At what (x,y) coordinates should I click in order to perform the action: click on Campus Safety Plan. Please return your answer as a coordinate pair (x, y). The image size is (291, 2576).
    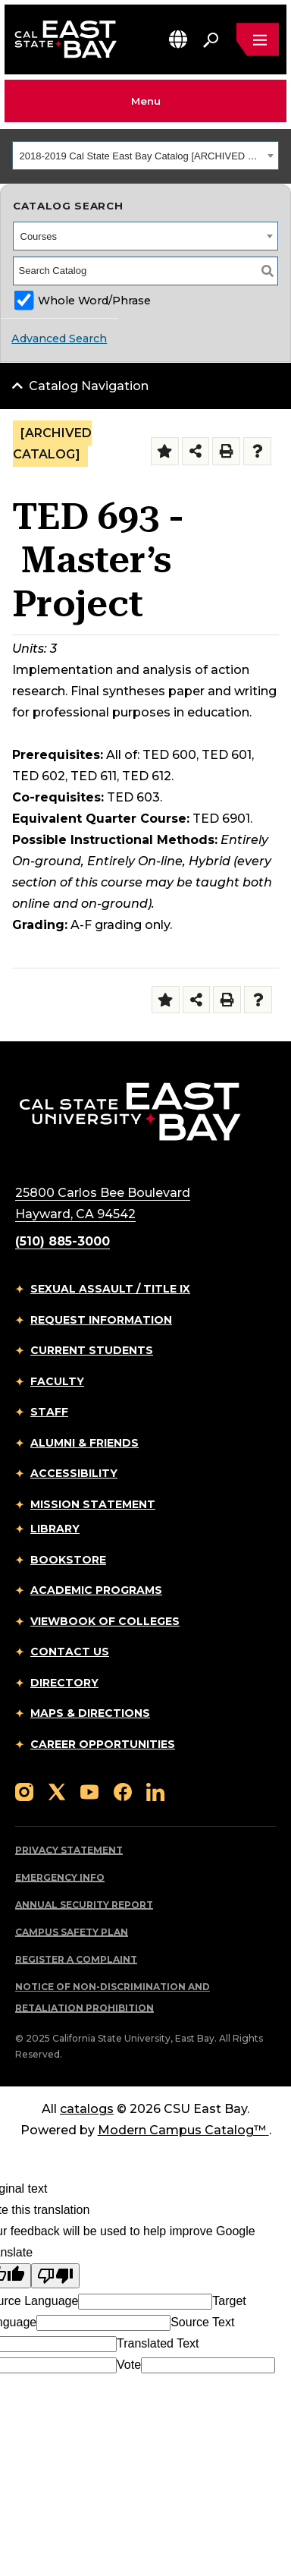
    Looking at the image, I should click on (71, 1932).